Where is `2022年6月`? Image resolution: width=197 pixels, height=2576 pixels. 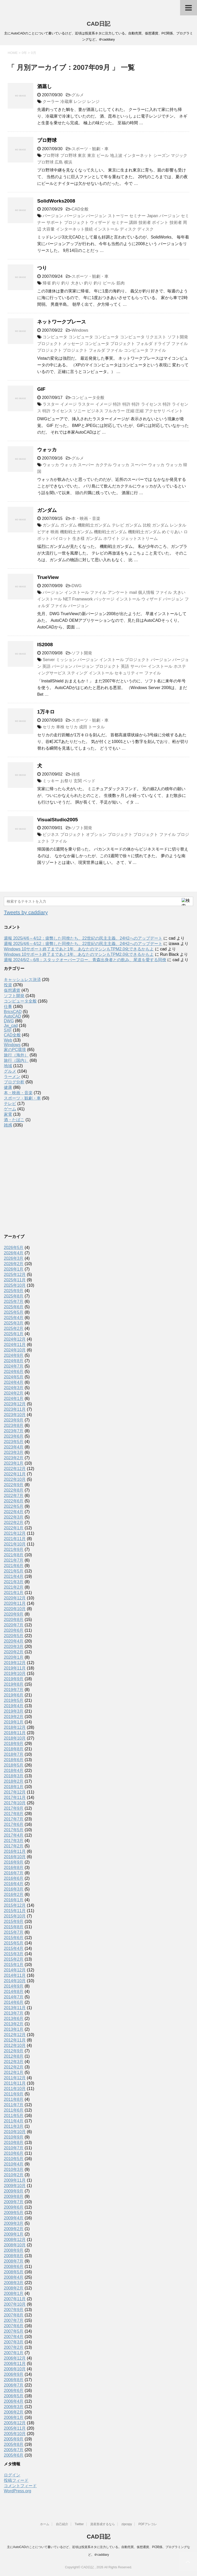
2022年6月 is located at coordinates (14, 1501).